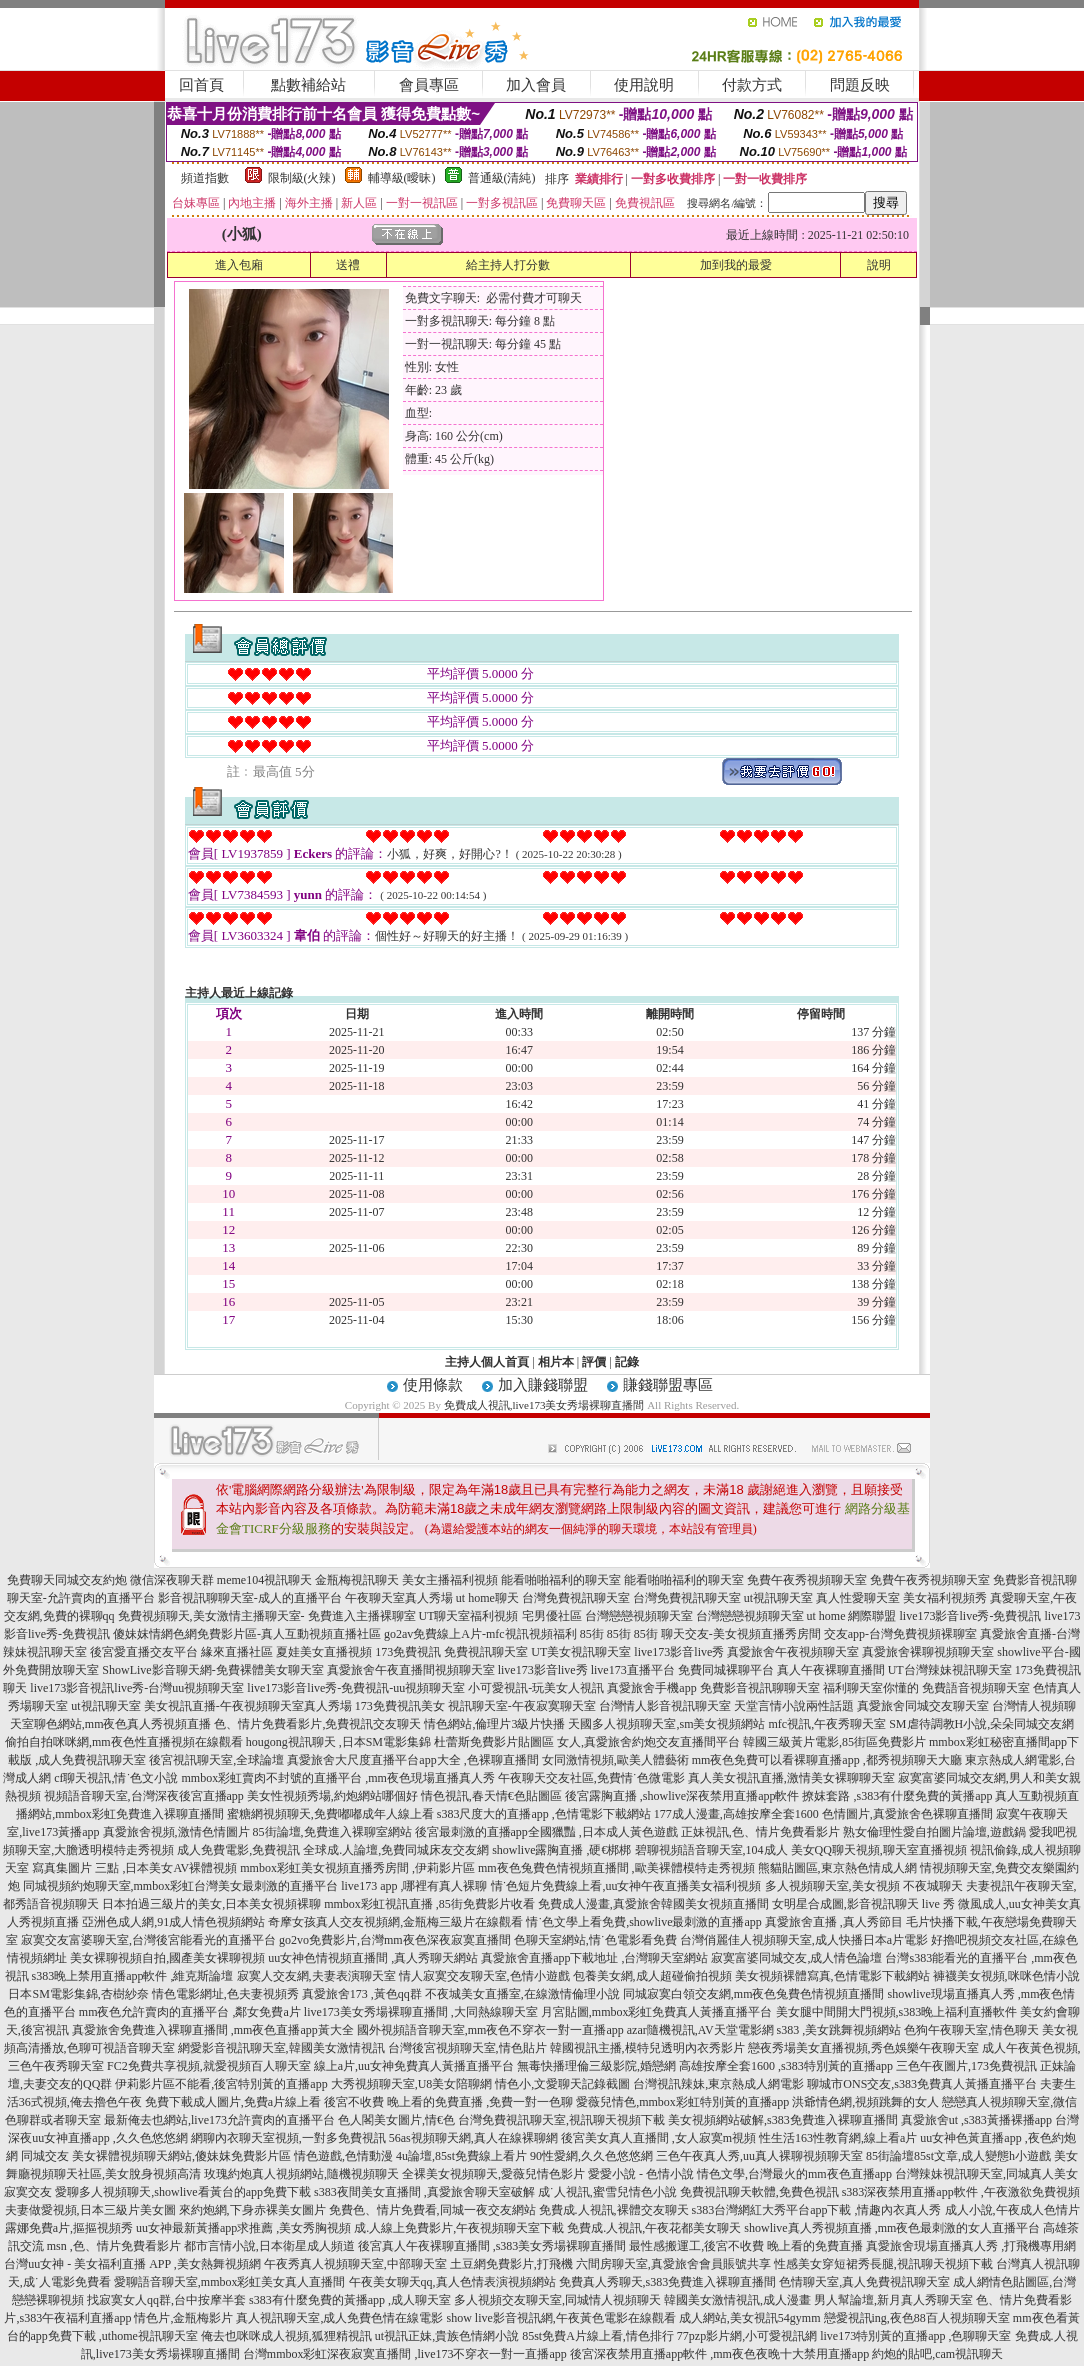 The width and height of the screenshot is (1084, 2366). I want to click on 約炮的貼吧,cam視訊聊天, so click(937, 2354).